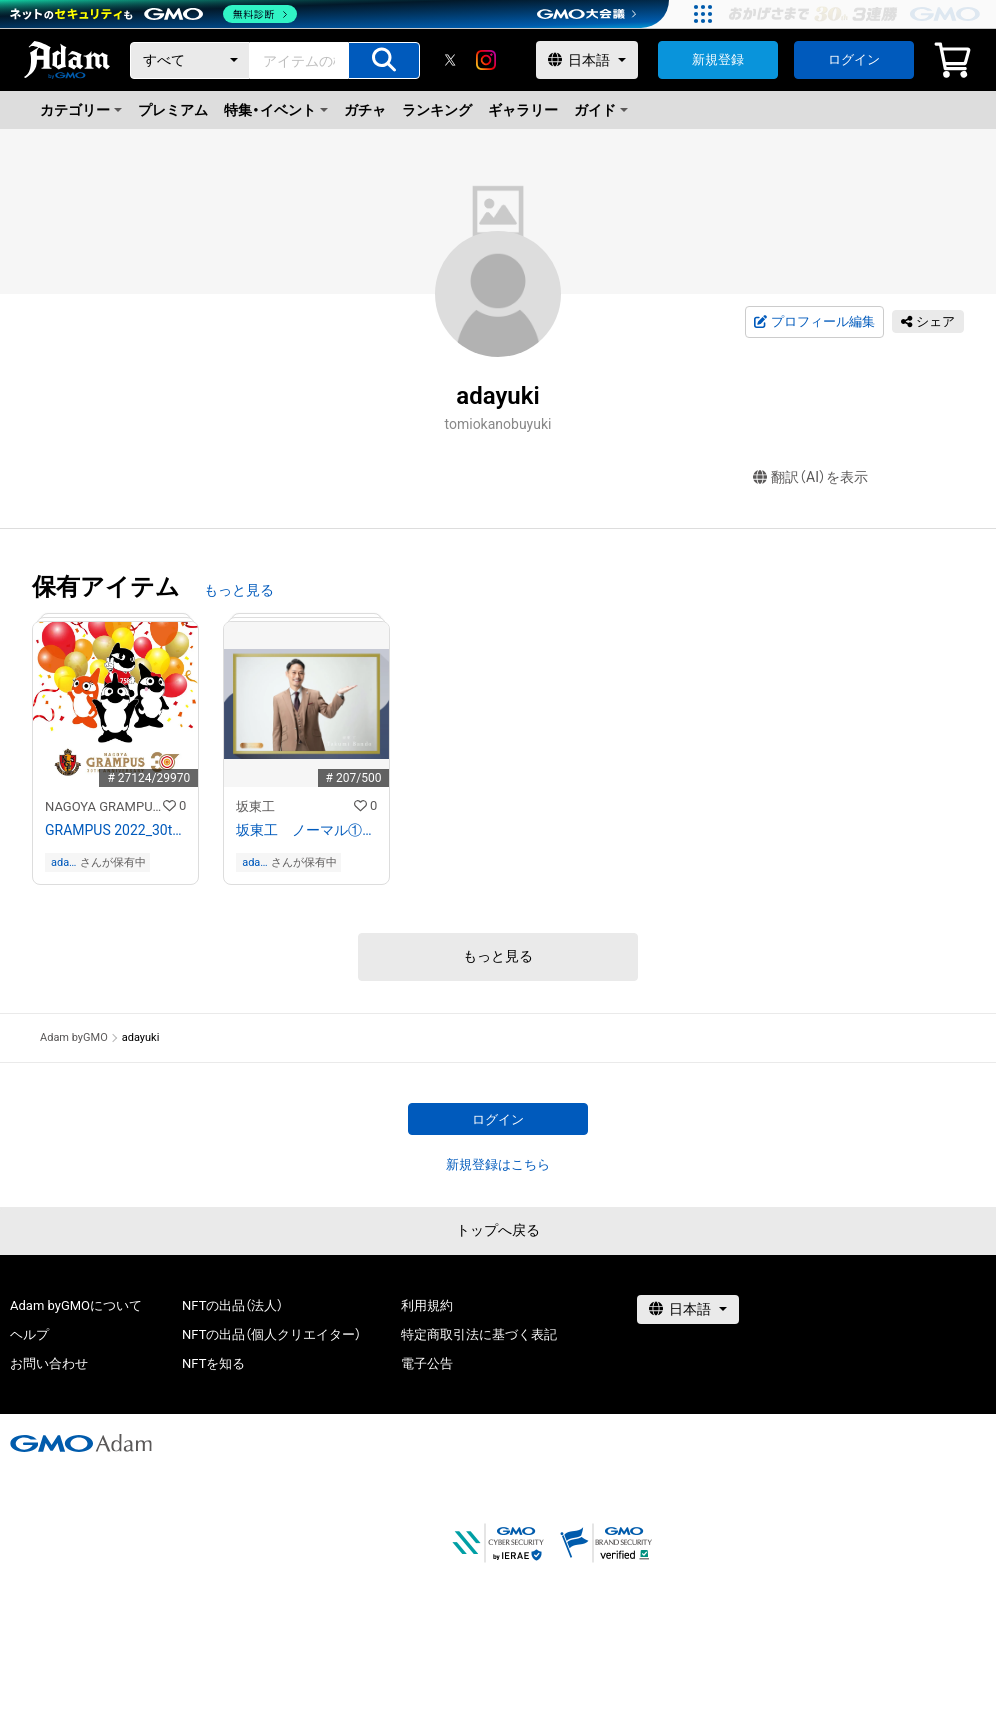 Image resolution: width=996 pixels, height=1729 pixels. I want to click on 翻訳（AI）を表示, so click(810, 477).